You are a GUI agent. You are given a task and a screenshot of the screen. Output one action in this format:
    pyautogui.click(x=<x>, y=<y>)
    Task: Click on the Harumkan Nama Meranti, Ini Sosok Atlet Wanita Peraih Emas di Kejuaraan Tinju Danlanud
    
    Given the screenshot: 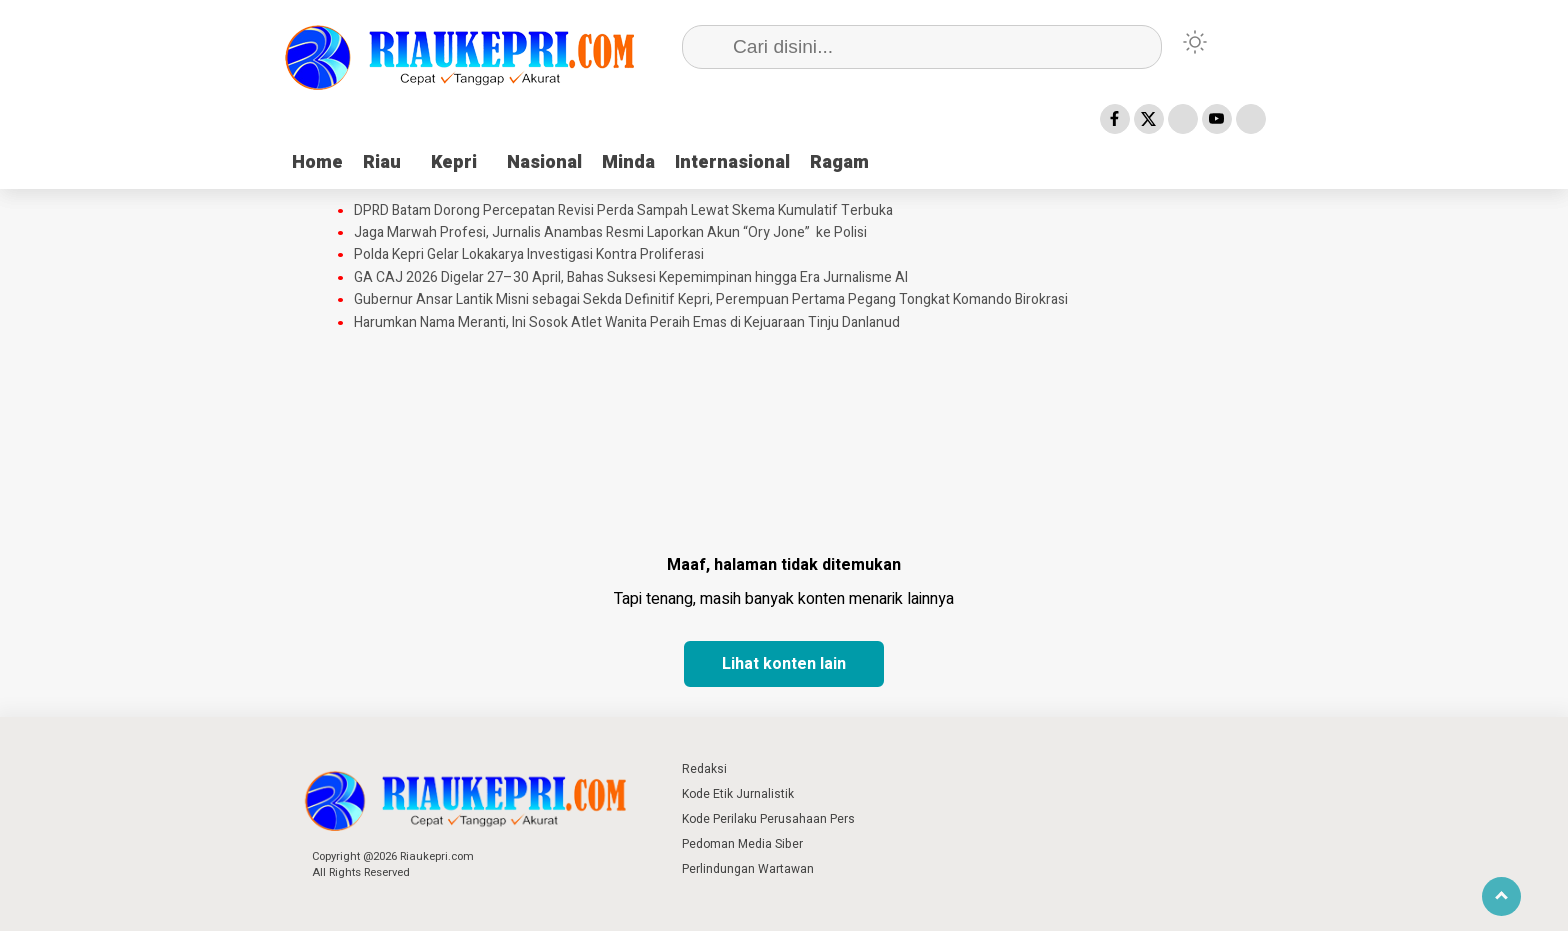 What is the action you would take?
    pyautogui.click(x=627, y=323)
    